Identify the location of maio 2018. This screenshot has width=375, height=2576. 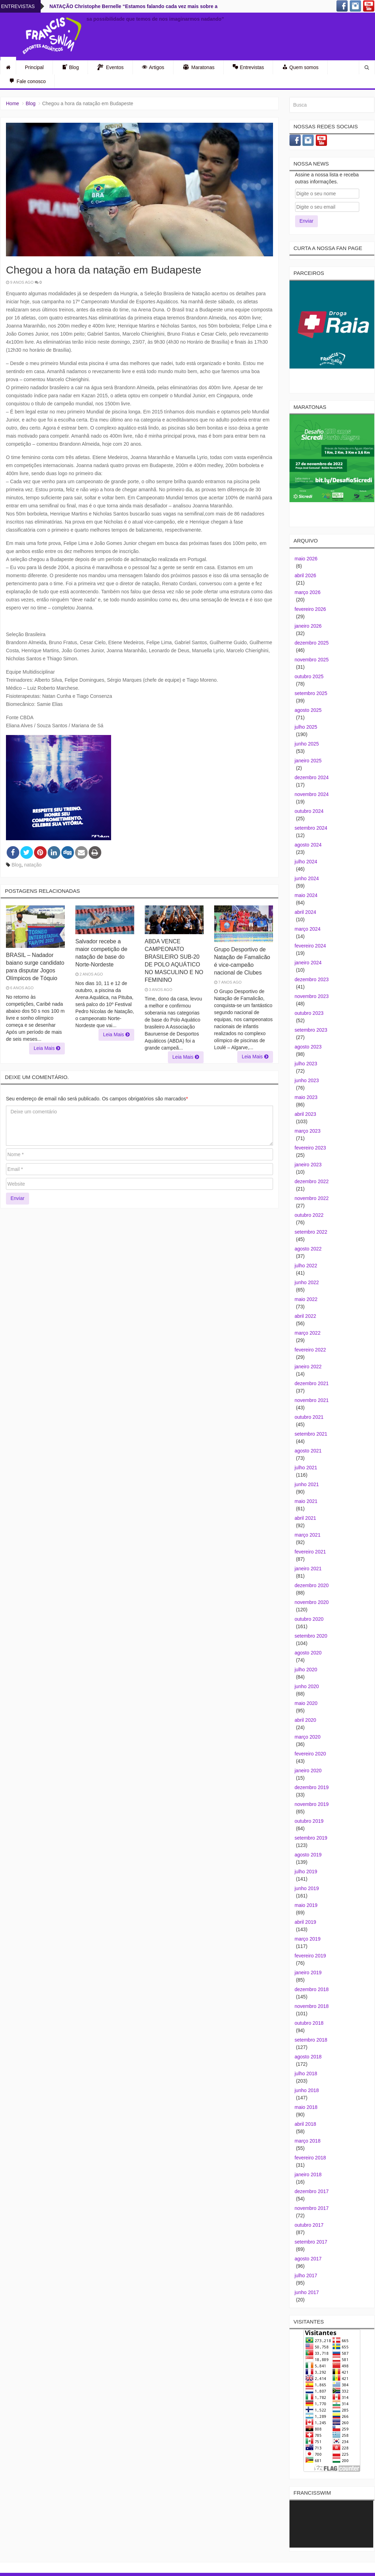
(306, 2107).